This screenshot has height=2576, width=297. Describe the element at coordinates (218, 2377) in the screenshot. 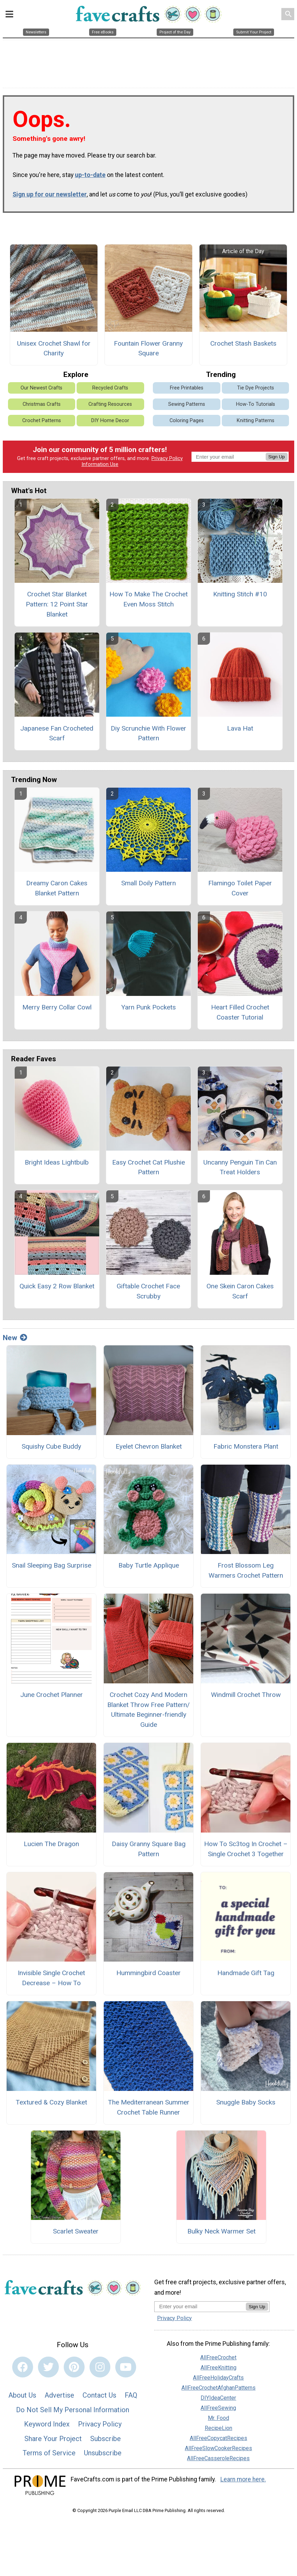

I see `AllFreeHolidayCrafts` at that location.